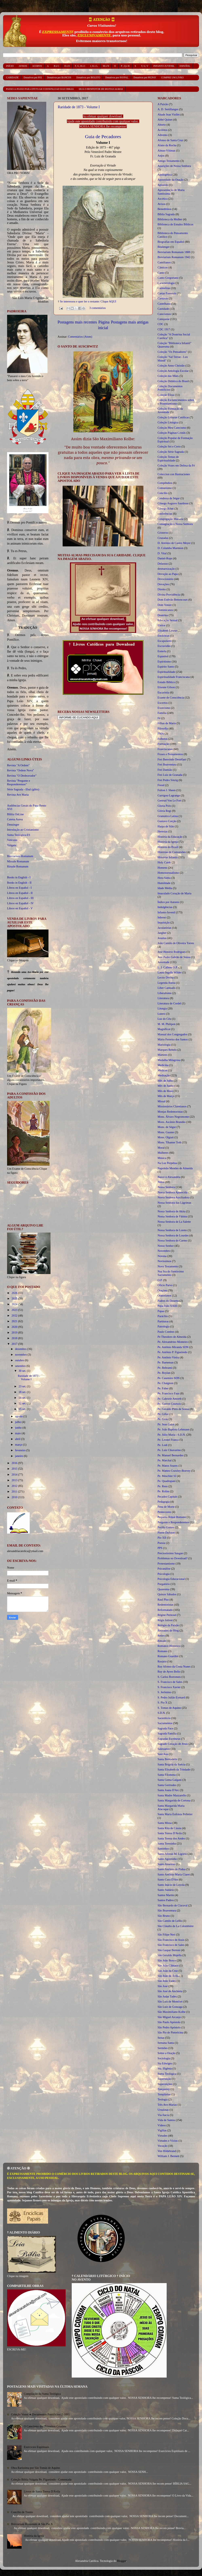 Image resolution: width=202 pixels, height=2576 pixels. I want to click on Suma Teológica, so click(167, 2073).